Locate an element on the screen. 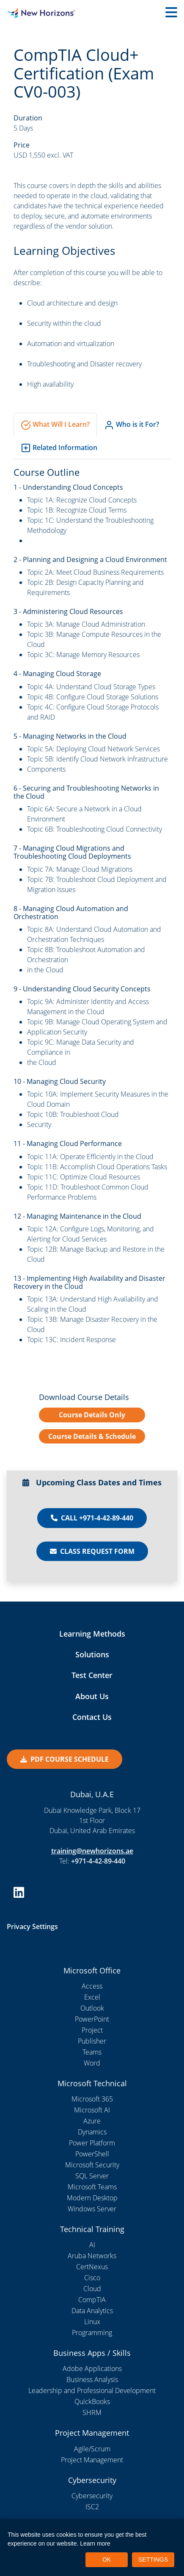  Aruba Networks is located at coordinates (92, 2255).